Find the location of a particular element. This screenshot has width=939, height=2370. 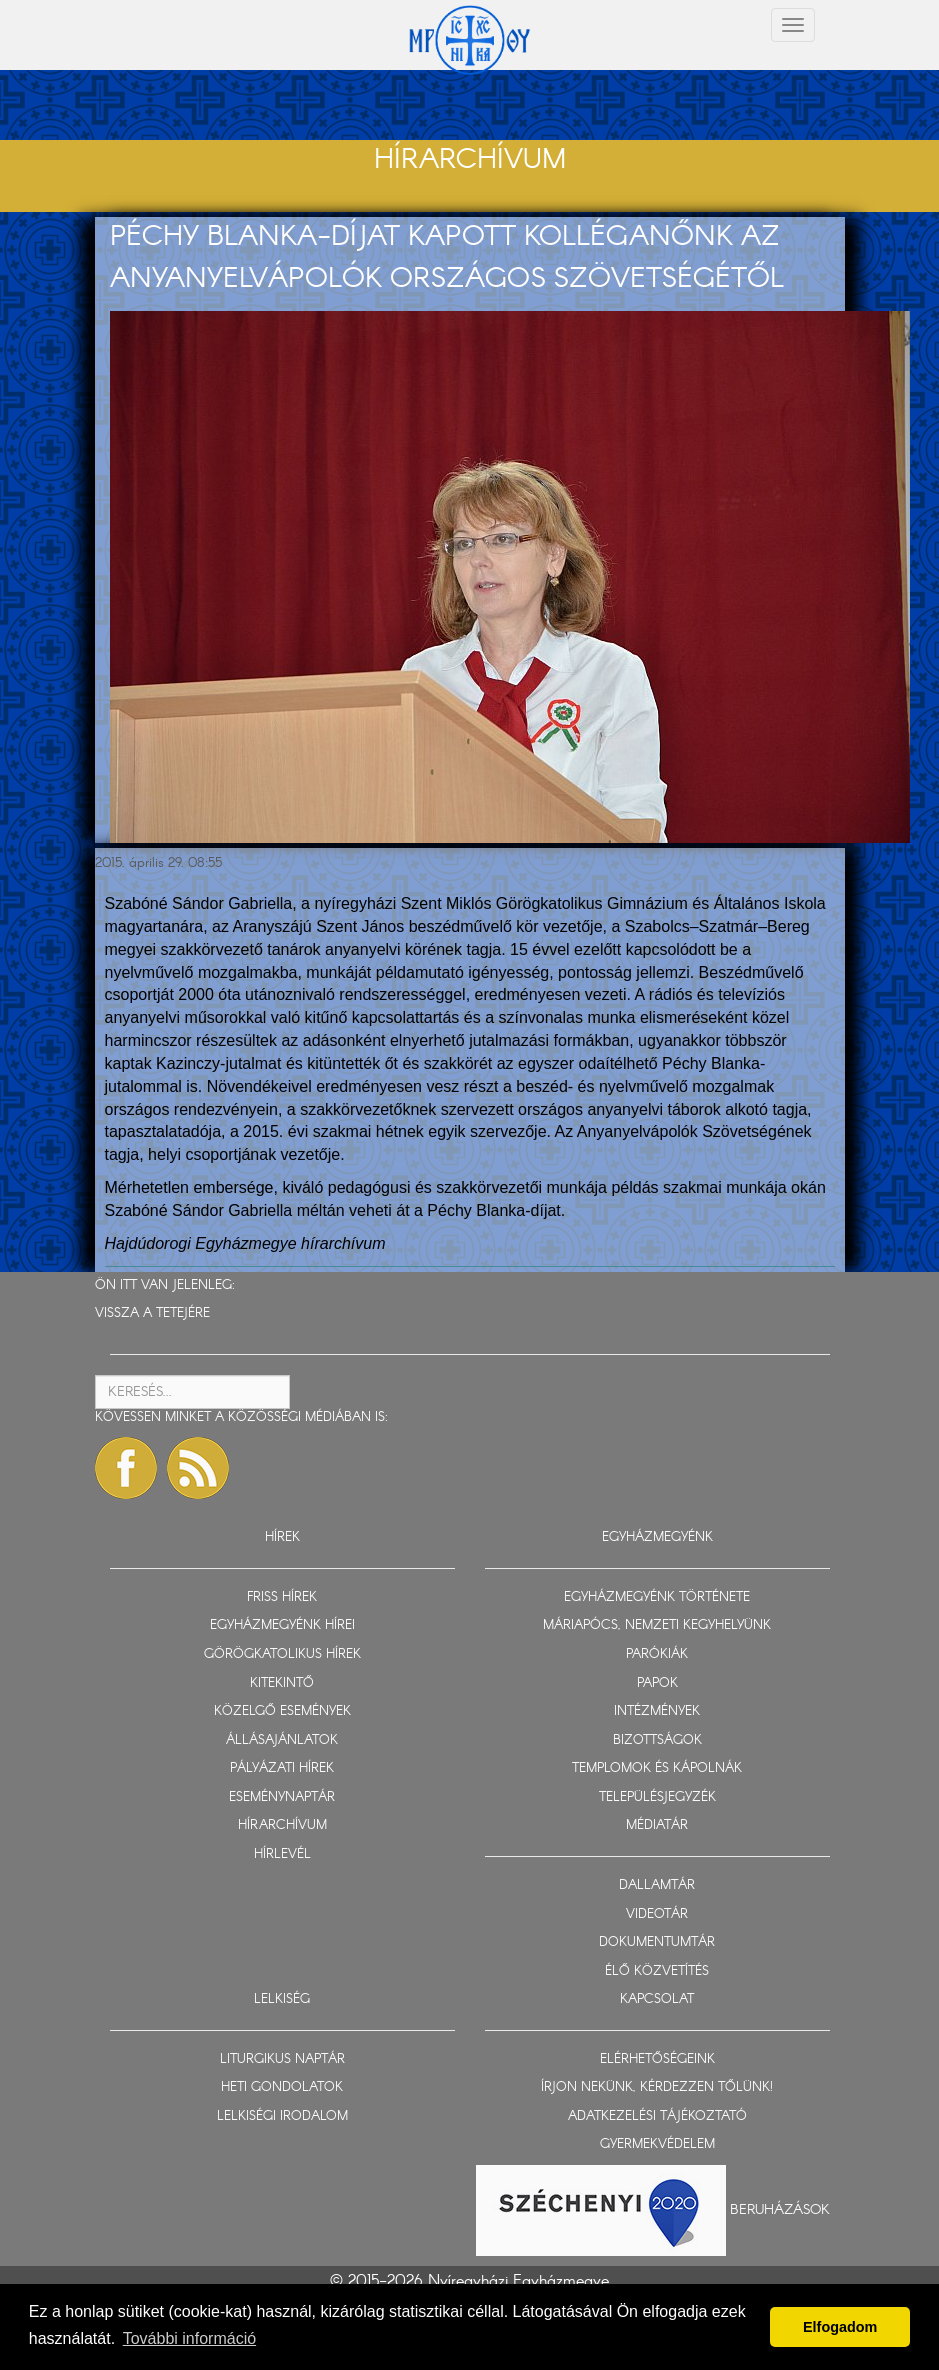

HETI GONDOLATOK is located at coordinates (282, 2087).